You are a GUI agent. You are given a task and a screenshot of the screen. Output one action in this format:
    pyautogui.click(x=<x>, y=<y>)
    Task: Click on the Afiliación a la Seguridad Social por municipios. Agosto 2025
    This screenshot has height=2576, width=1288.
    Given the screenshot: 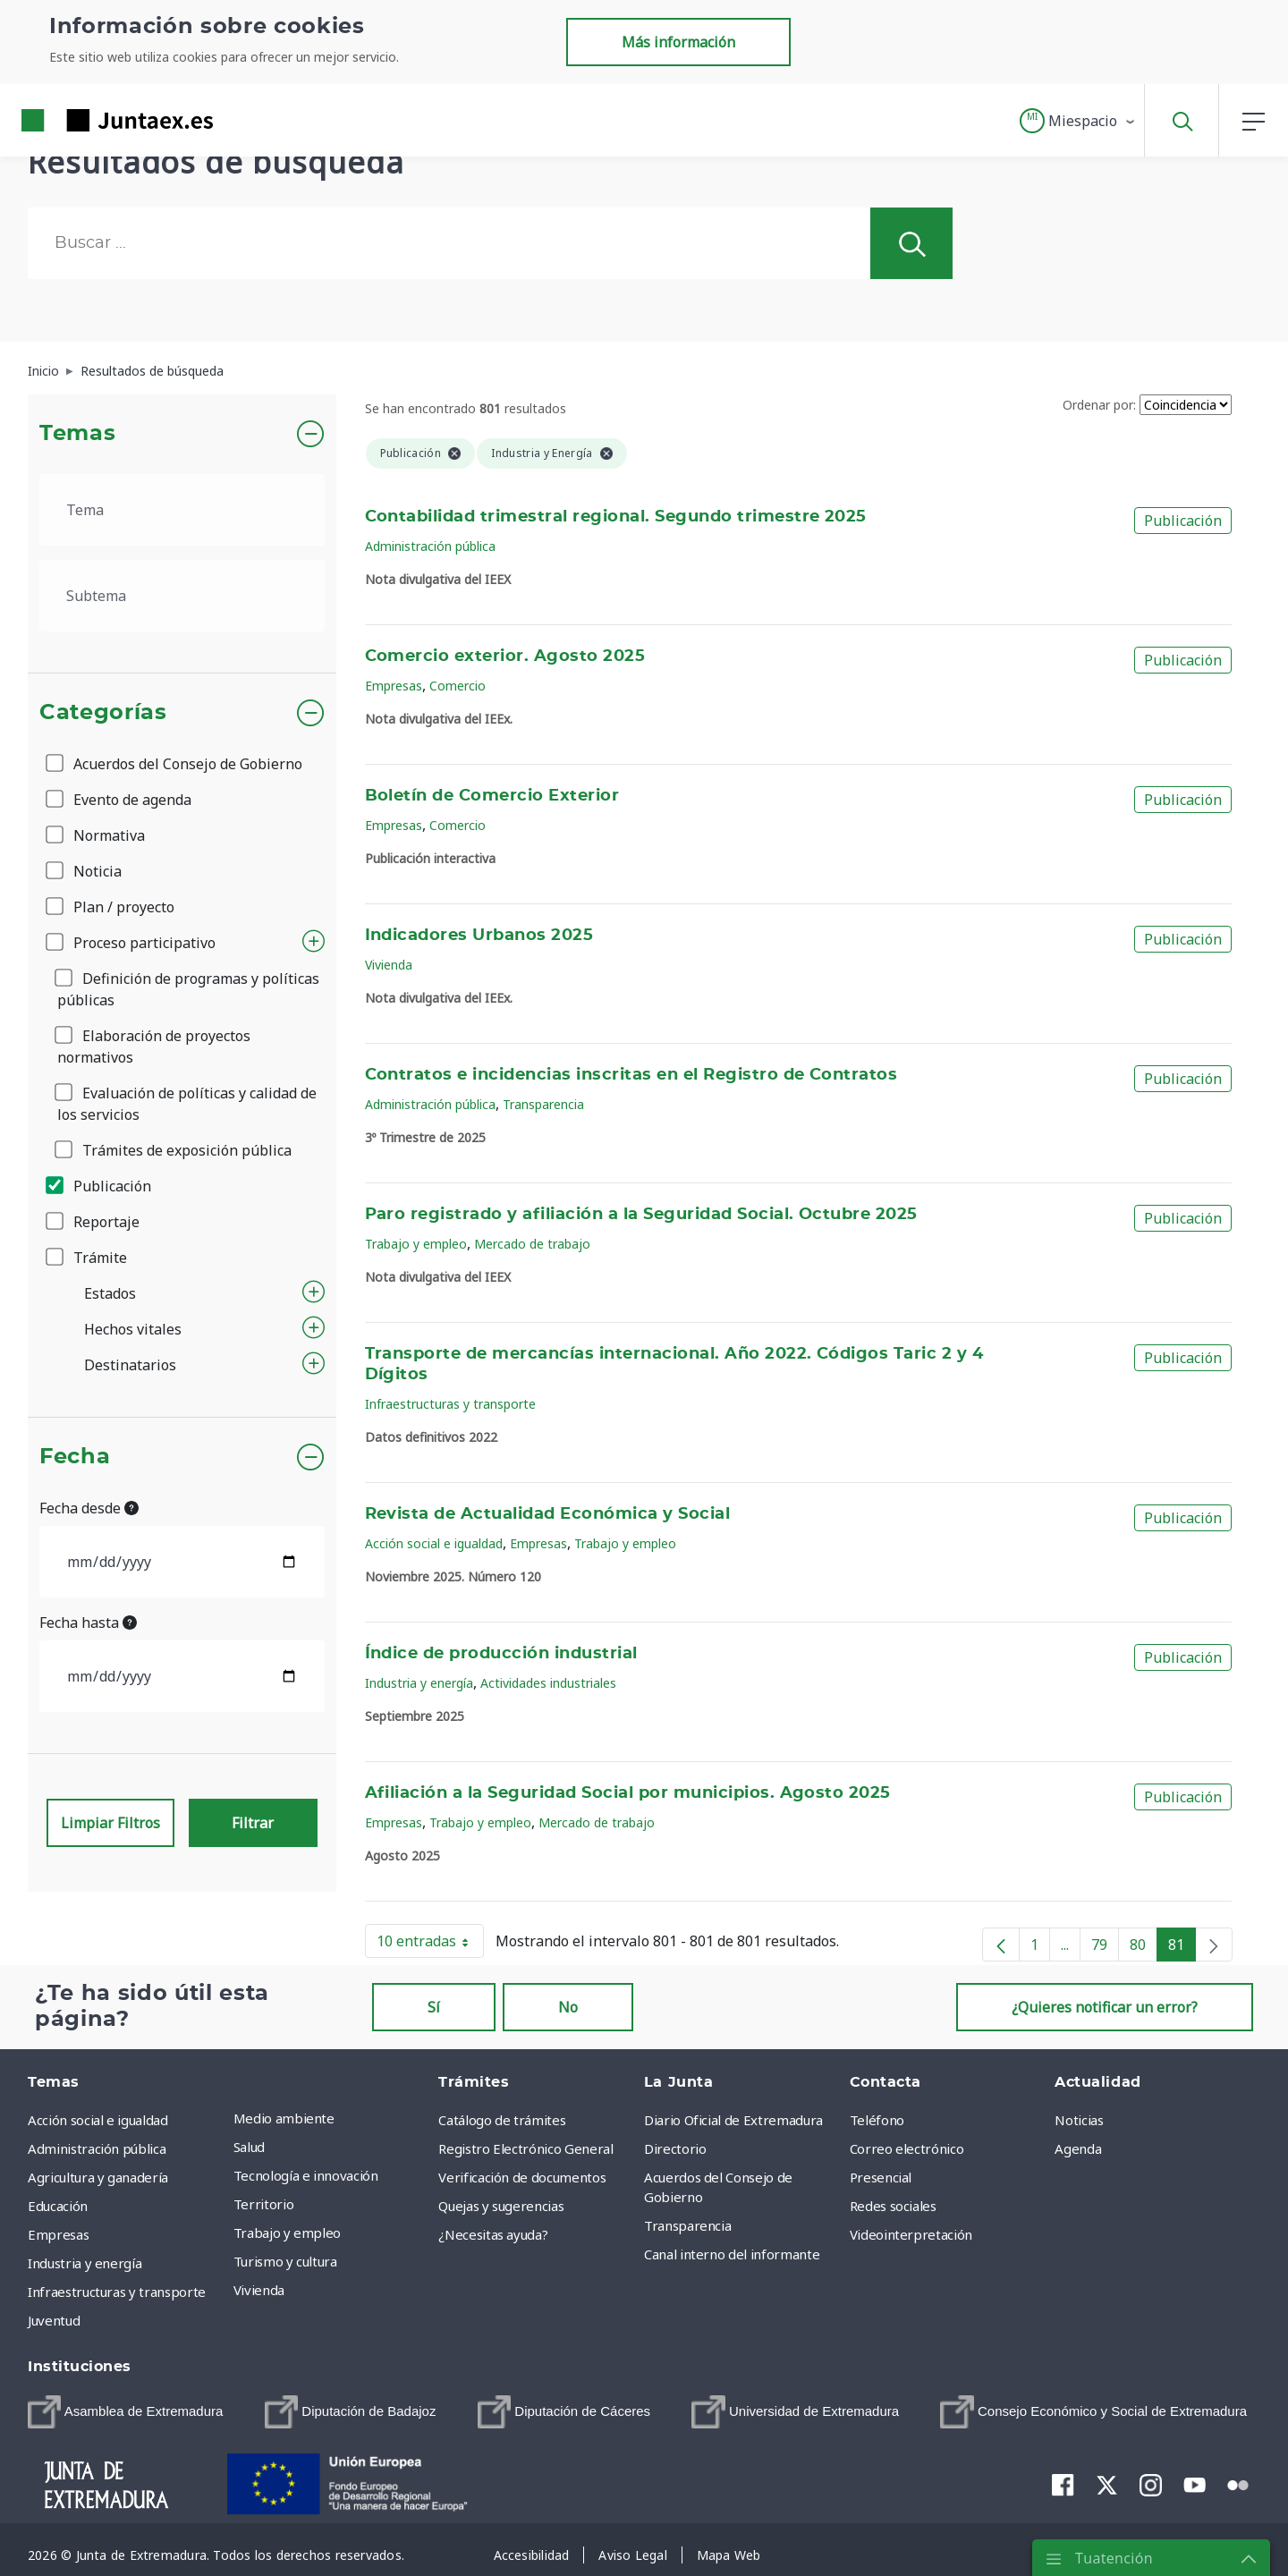 What is the action you would take?
    pyautogui.click(x=628, y=1793)
    